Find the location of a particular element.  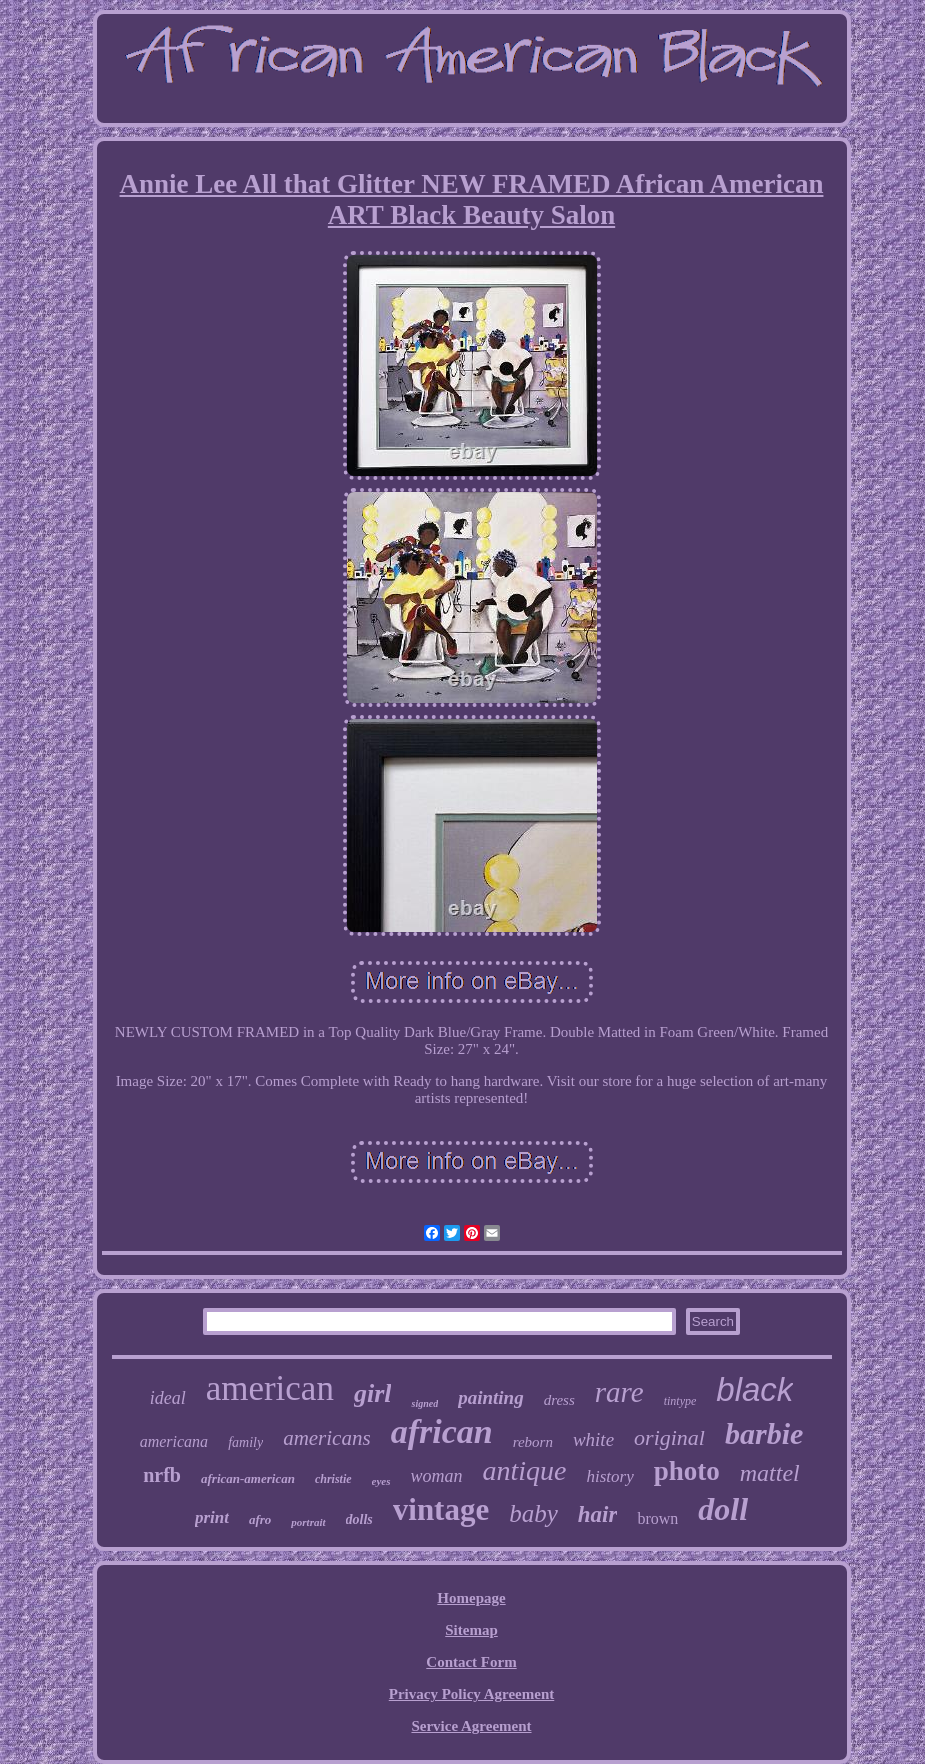

baby is located at coordinates (533, 1513).